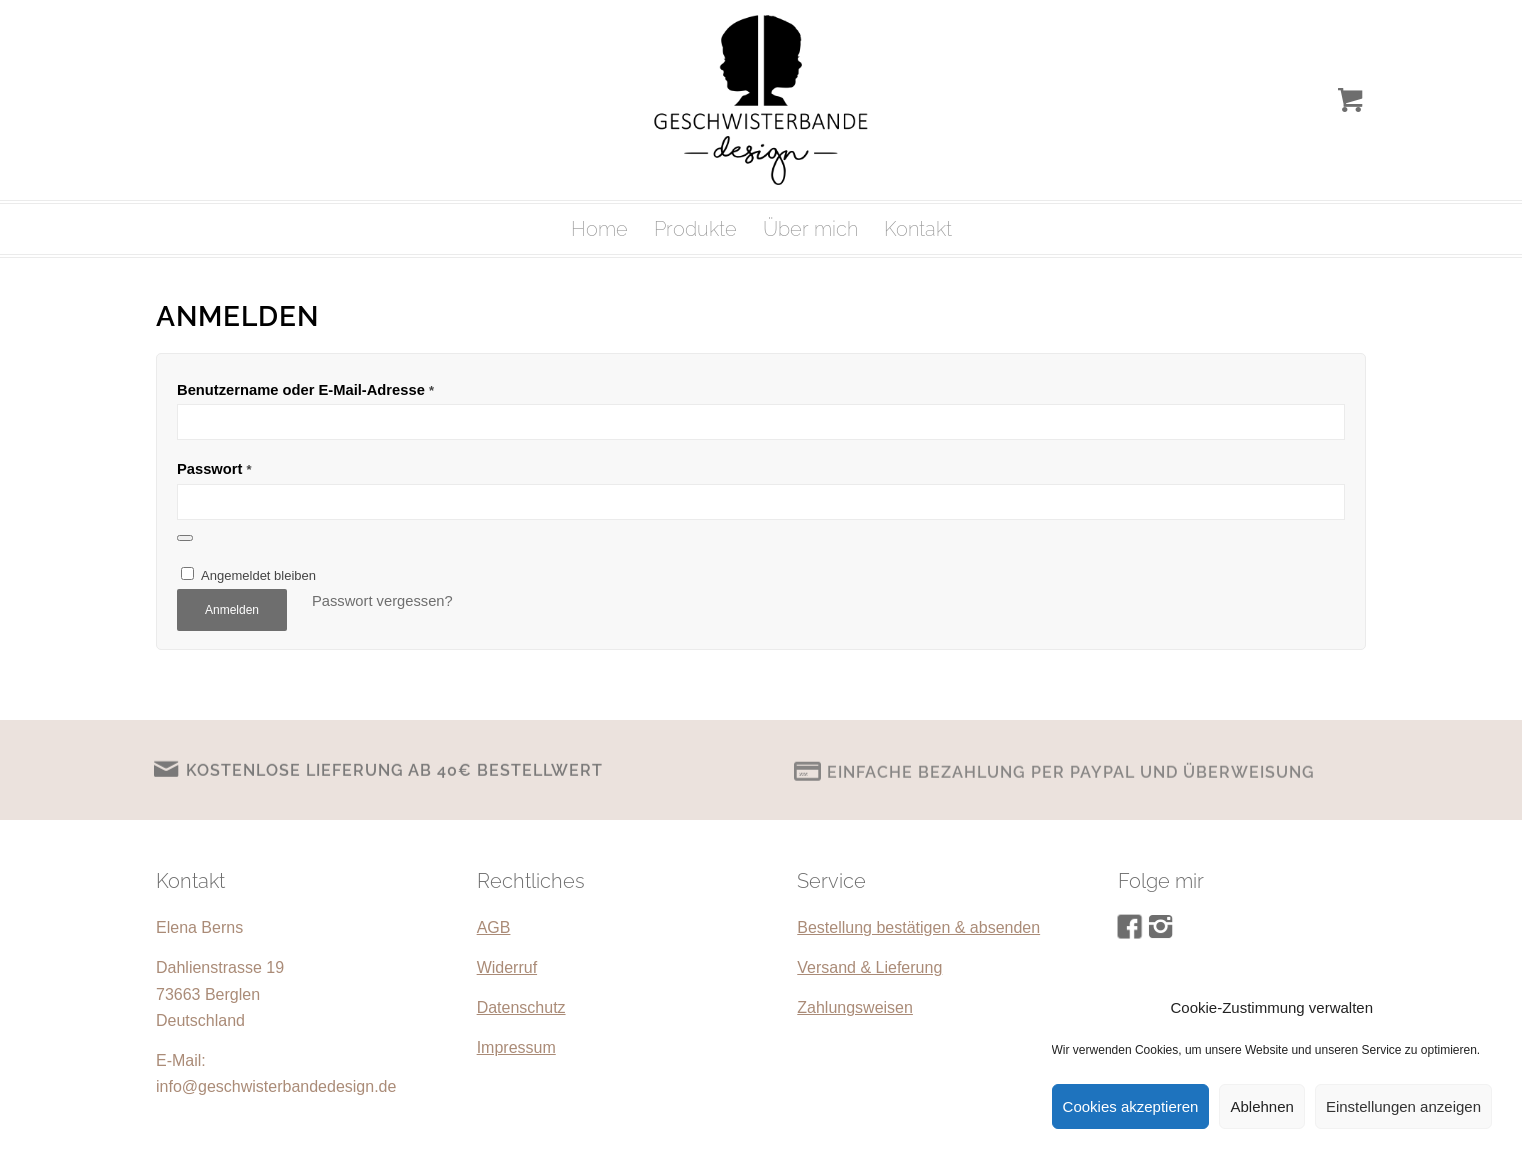 The height and width of the screenshot is (1164, 1522). I want to click on Widerruf, so click(507, 967).